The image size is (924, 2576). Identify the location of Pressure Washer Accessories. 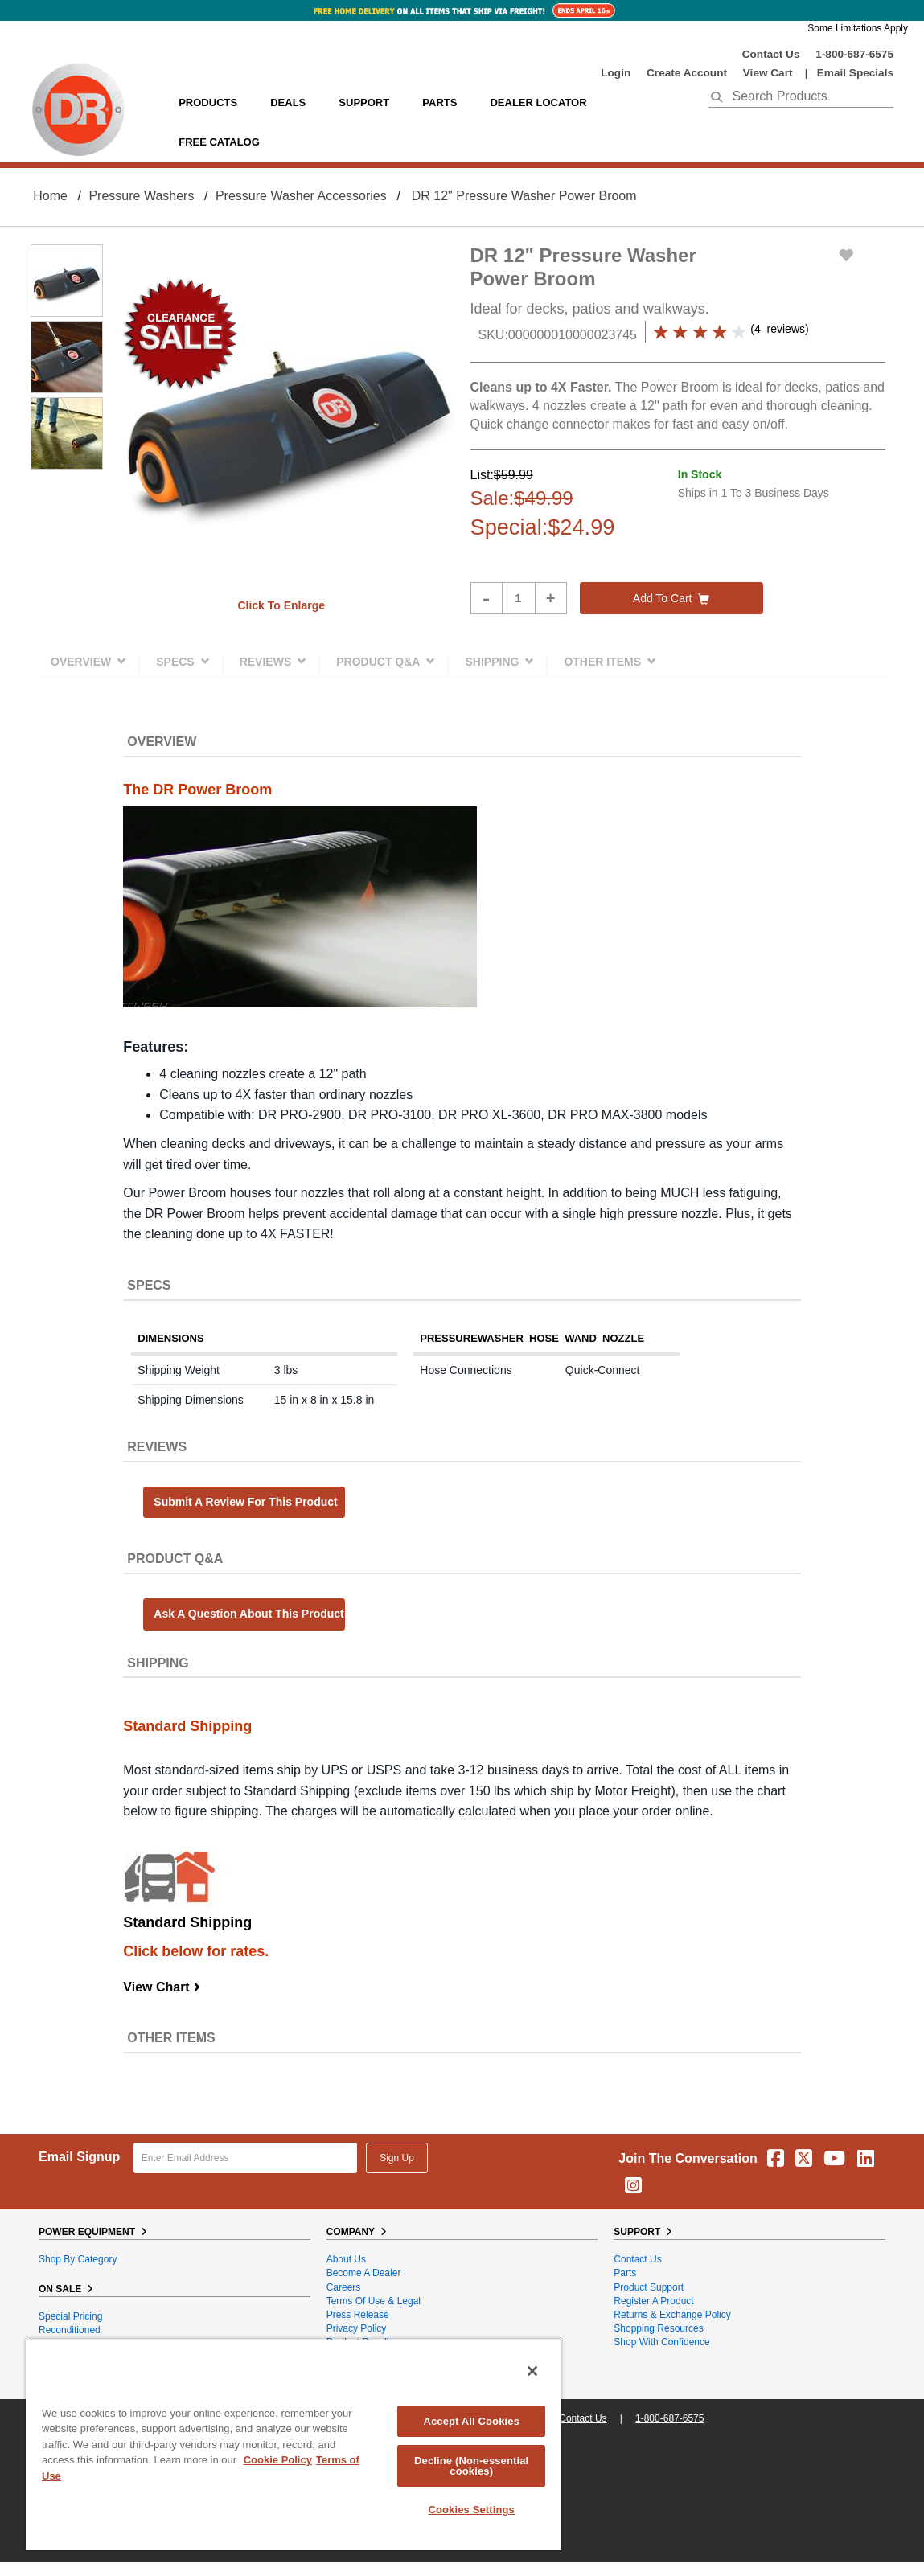
(301, 196).